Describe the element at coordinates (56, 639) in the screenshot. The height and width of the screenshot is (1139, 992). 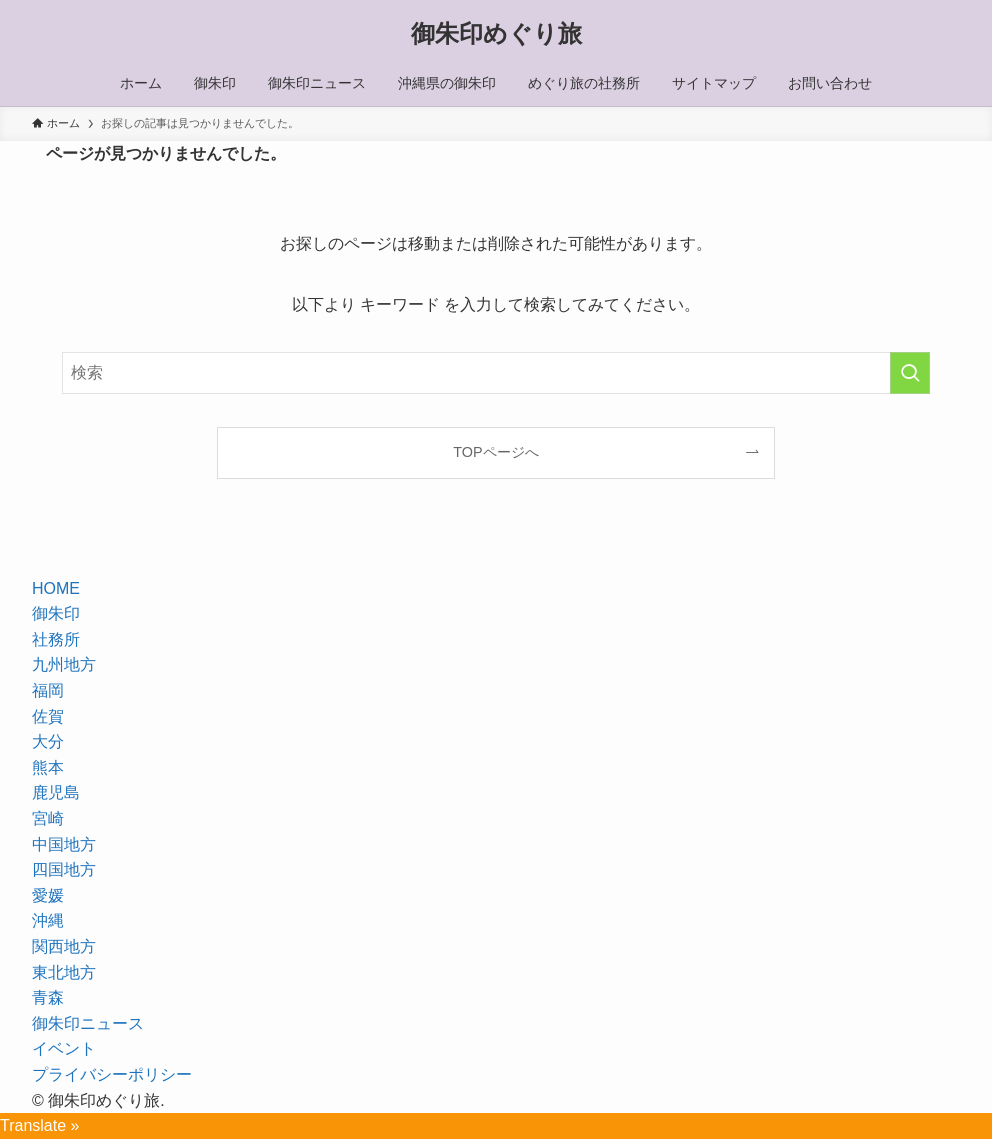
I see `社務所` at that location.